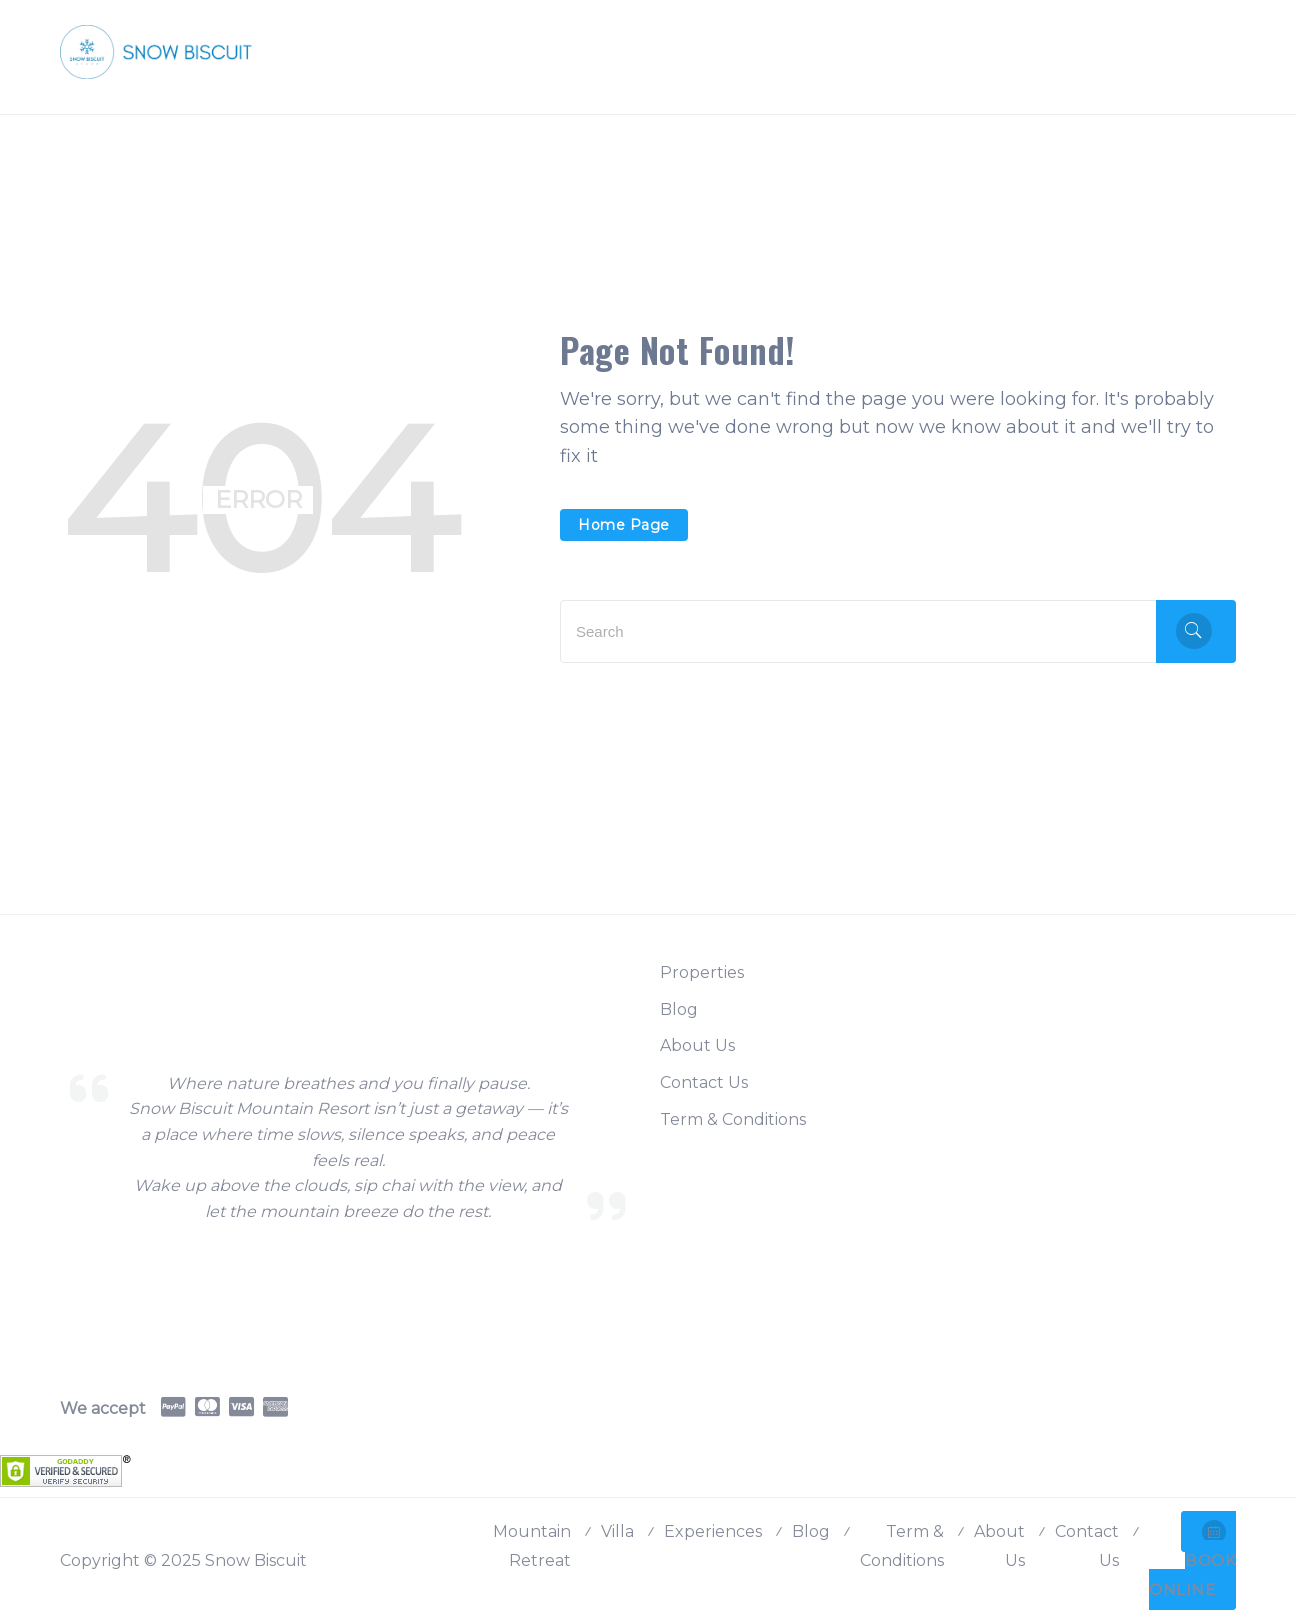  I want to click on Experiences, so click(713, 1531).